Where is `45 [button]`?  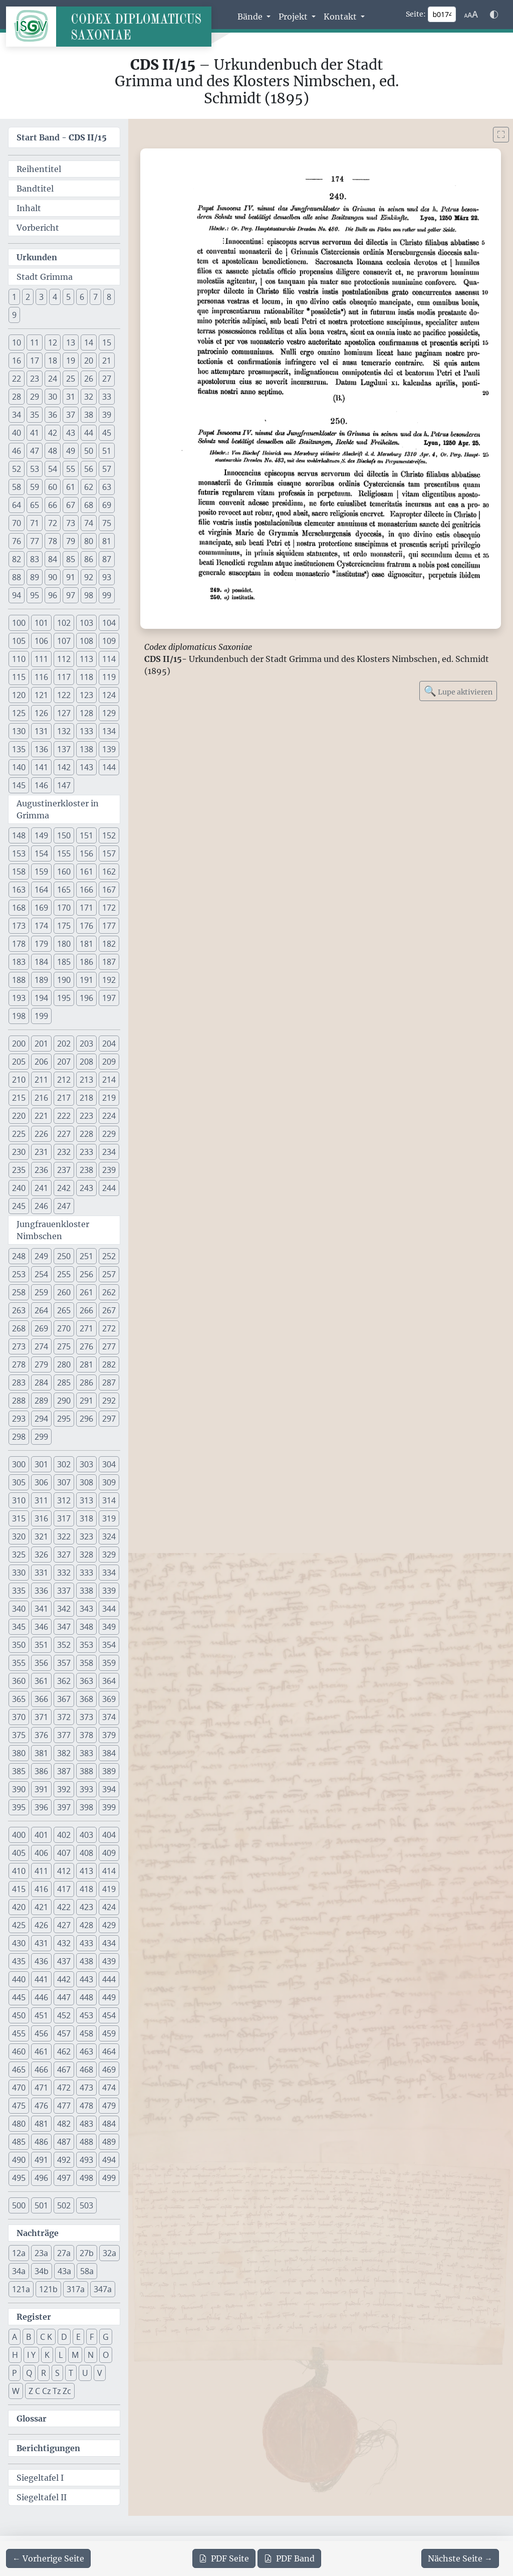
45 [button] is located at coordinates (106, 432).